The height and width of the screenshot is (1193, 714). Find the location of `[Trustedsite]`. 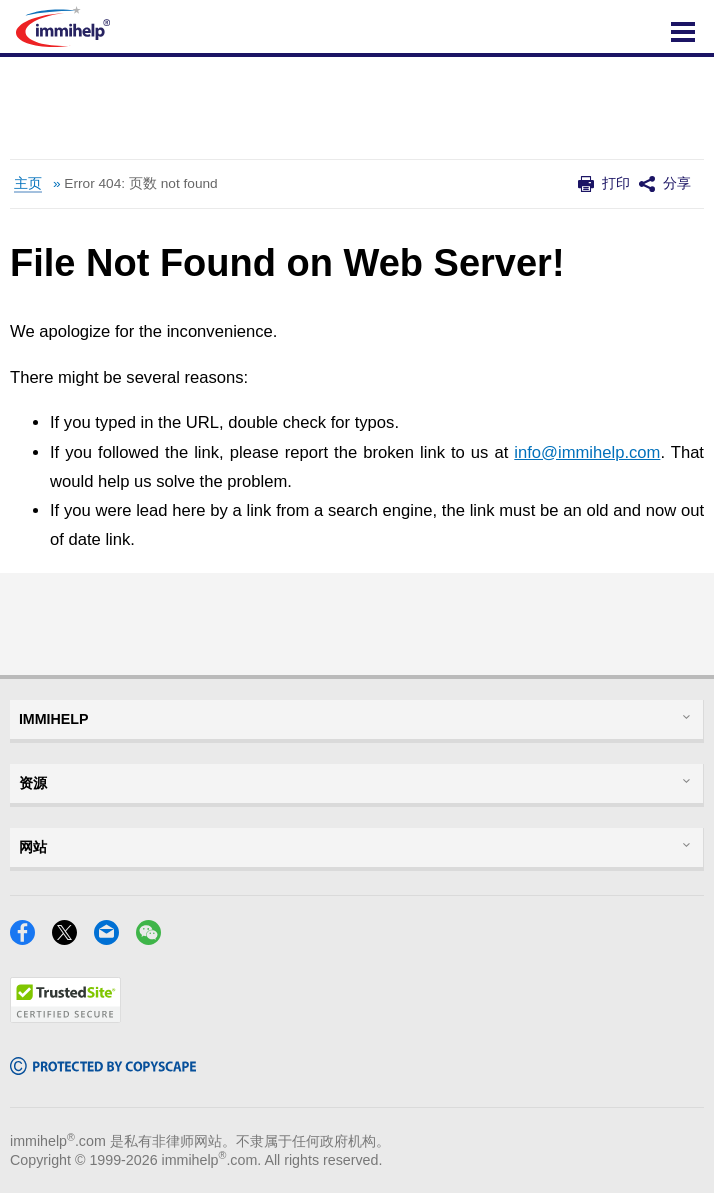

[Trustedsite] is located at coordinates (65, 1016).